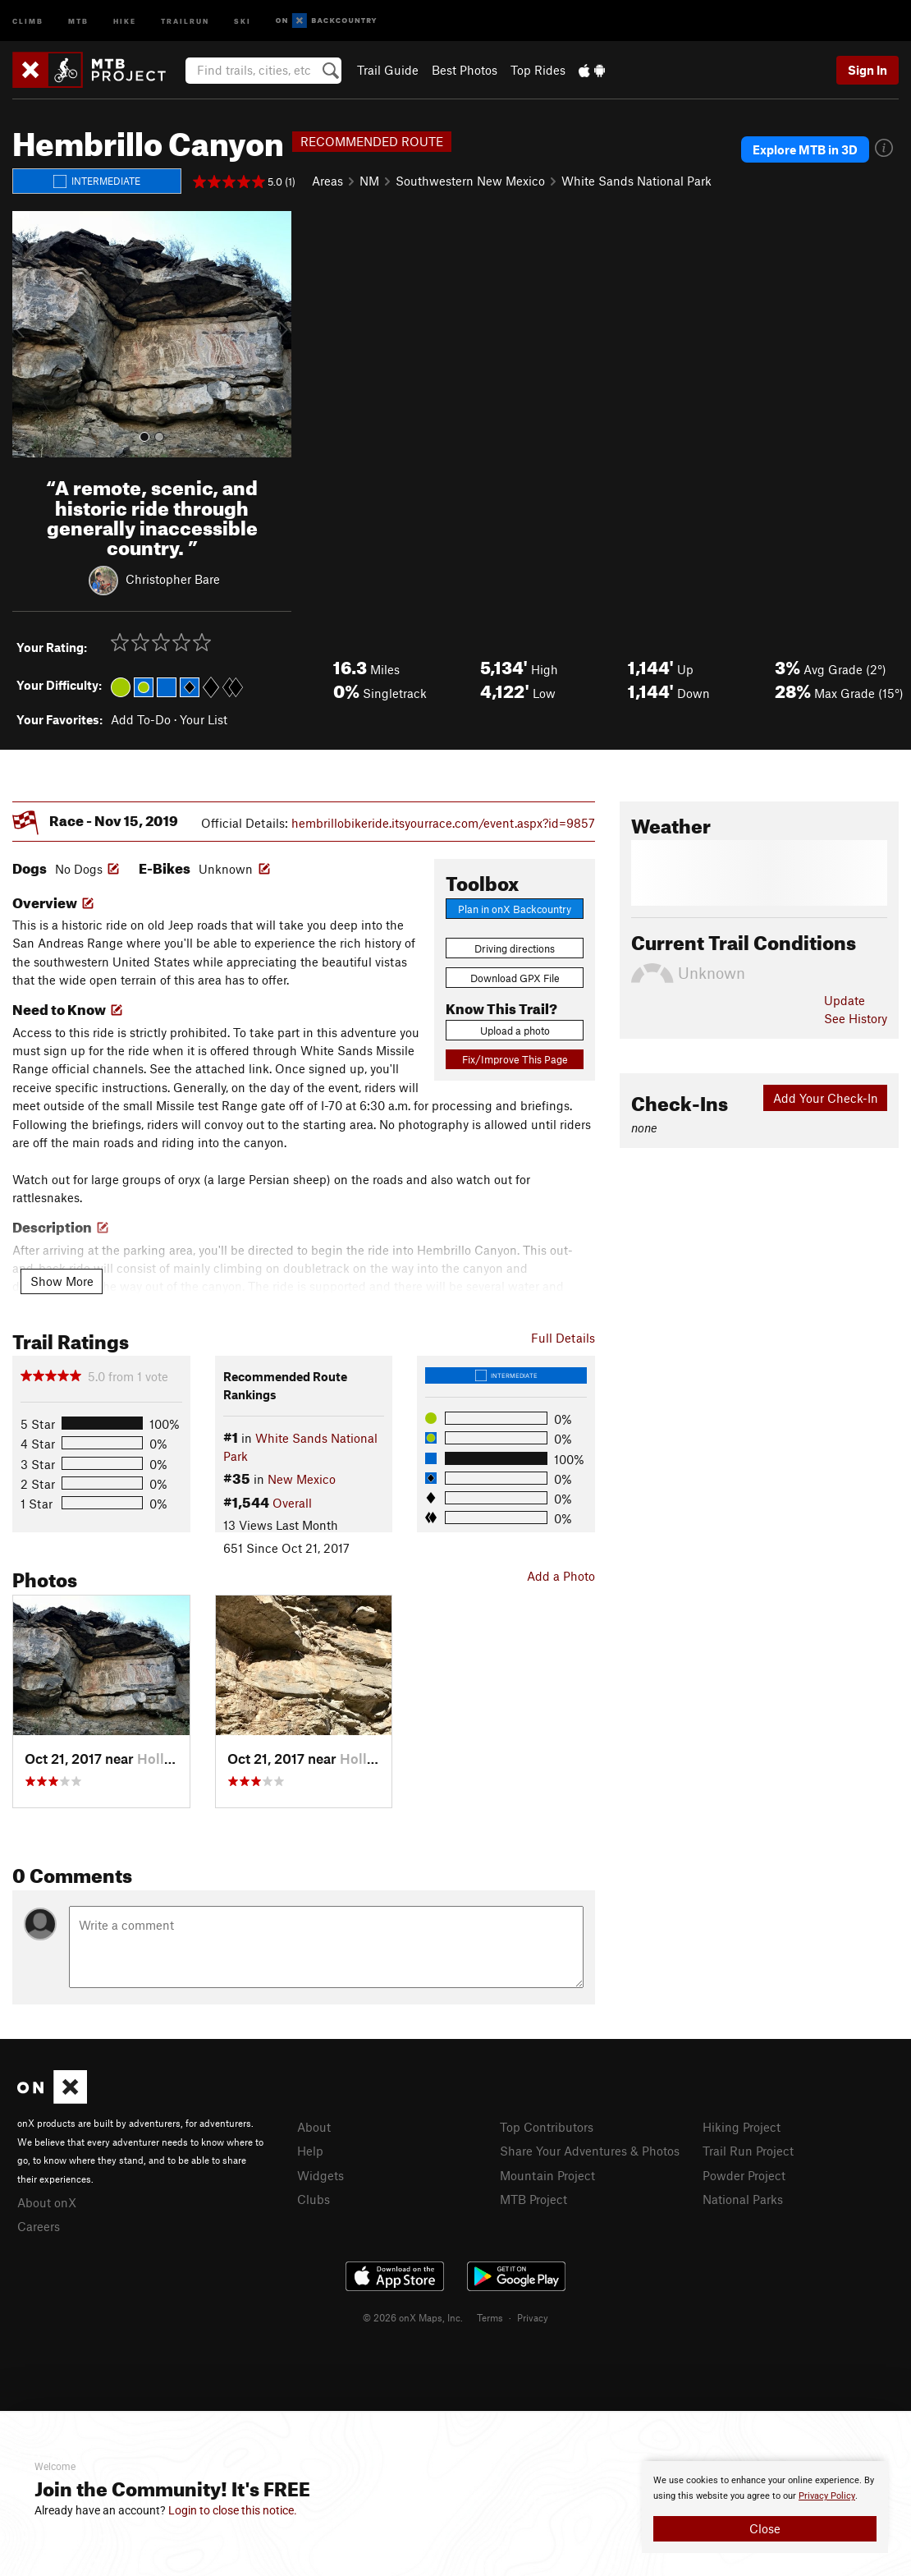 The width and height of the screenshot is (911, 2576). I want to click on Ski, so click(242, 20).